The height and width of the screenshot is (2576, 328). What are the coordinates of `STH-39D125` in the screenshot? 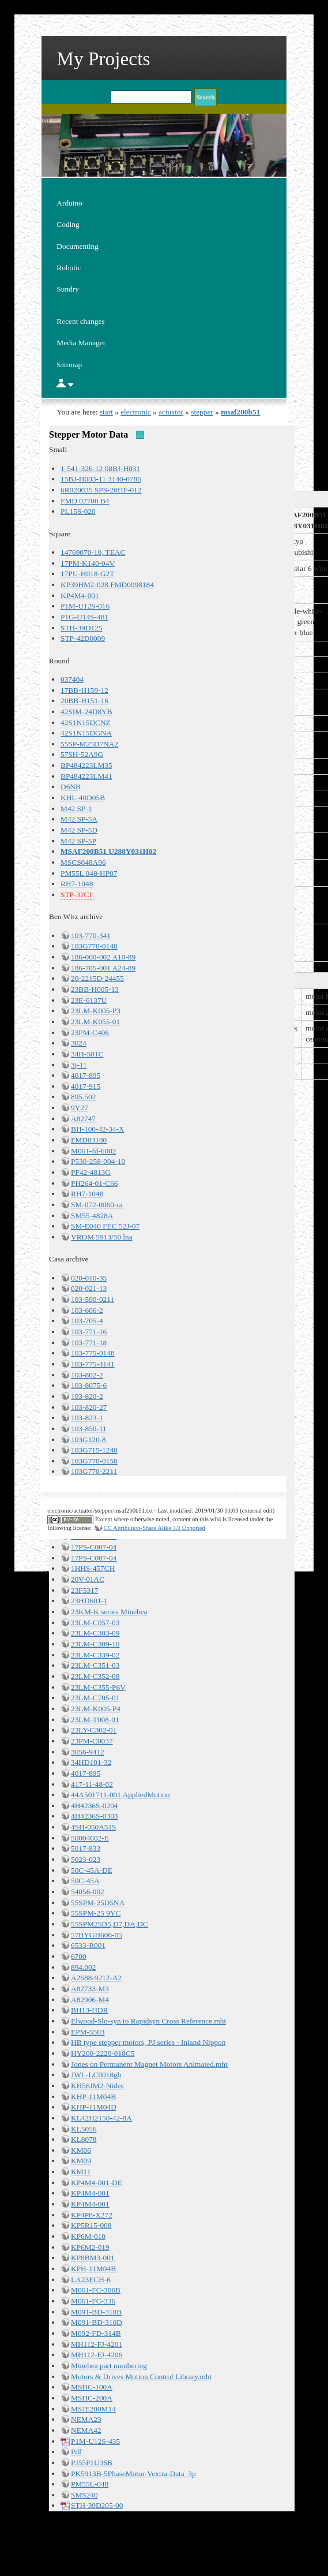 It's located at (82, 628).